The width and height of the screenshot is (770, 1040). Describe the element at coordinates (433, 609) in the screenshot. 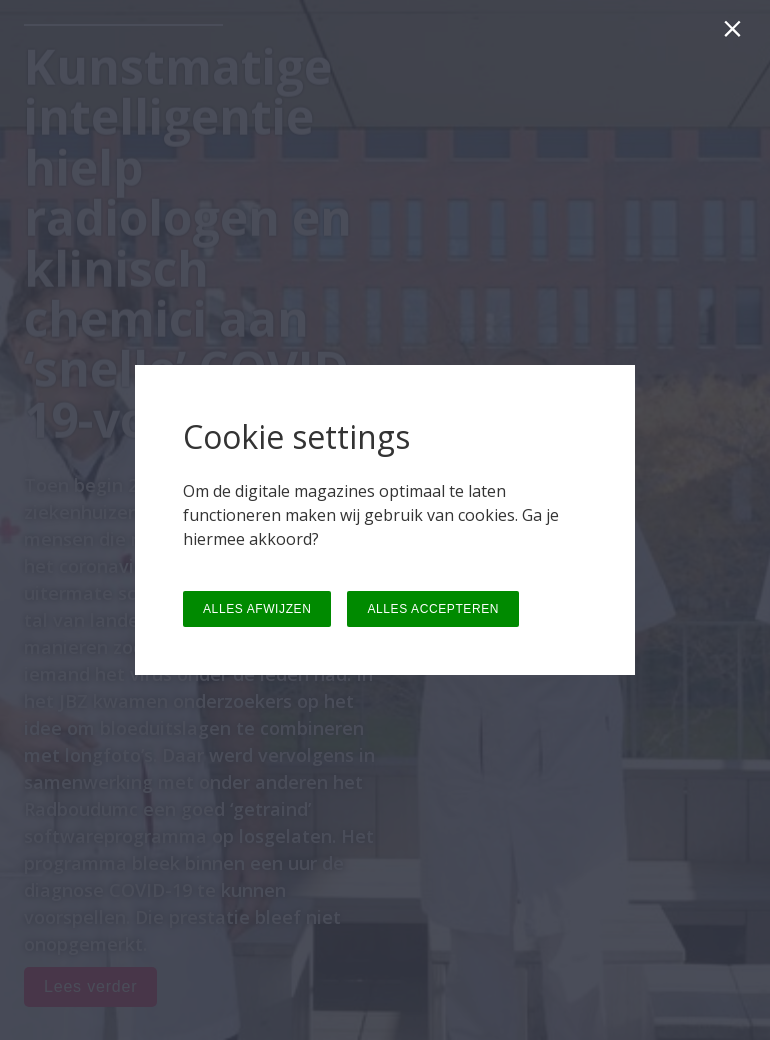

I see `ALLES ACCEPTEREN [button]` at that location.